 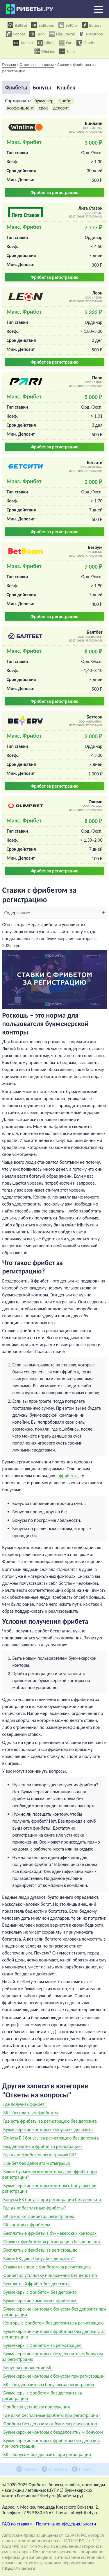 What do you see at coordinates (30, 2112) in the screenshot?
I see `БК с бесплатным фрибетом` at bounding box center [30, 2112].